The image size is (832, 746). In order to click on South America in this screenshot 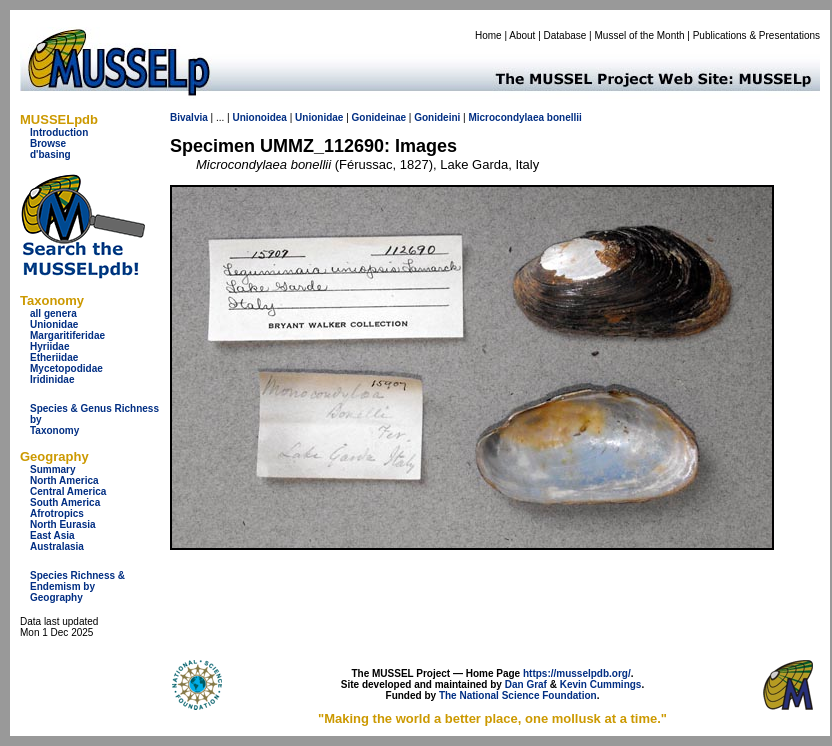, I will do `click(65, 502)`.